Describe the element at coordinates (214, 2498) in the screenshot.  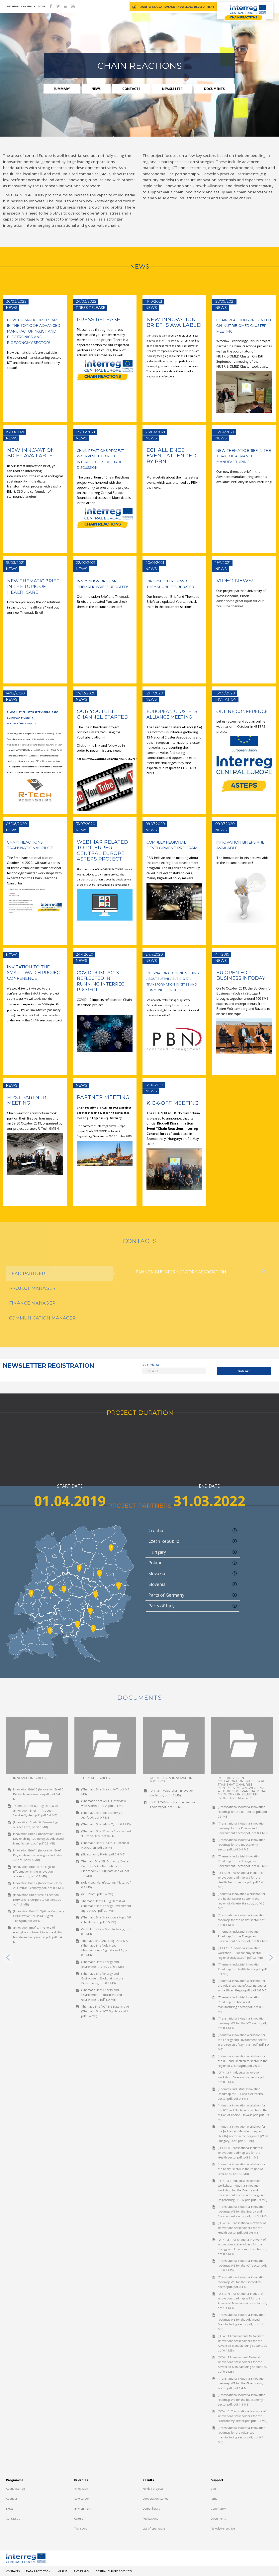
I see `Jems` at that location.